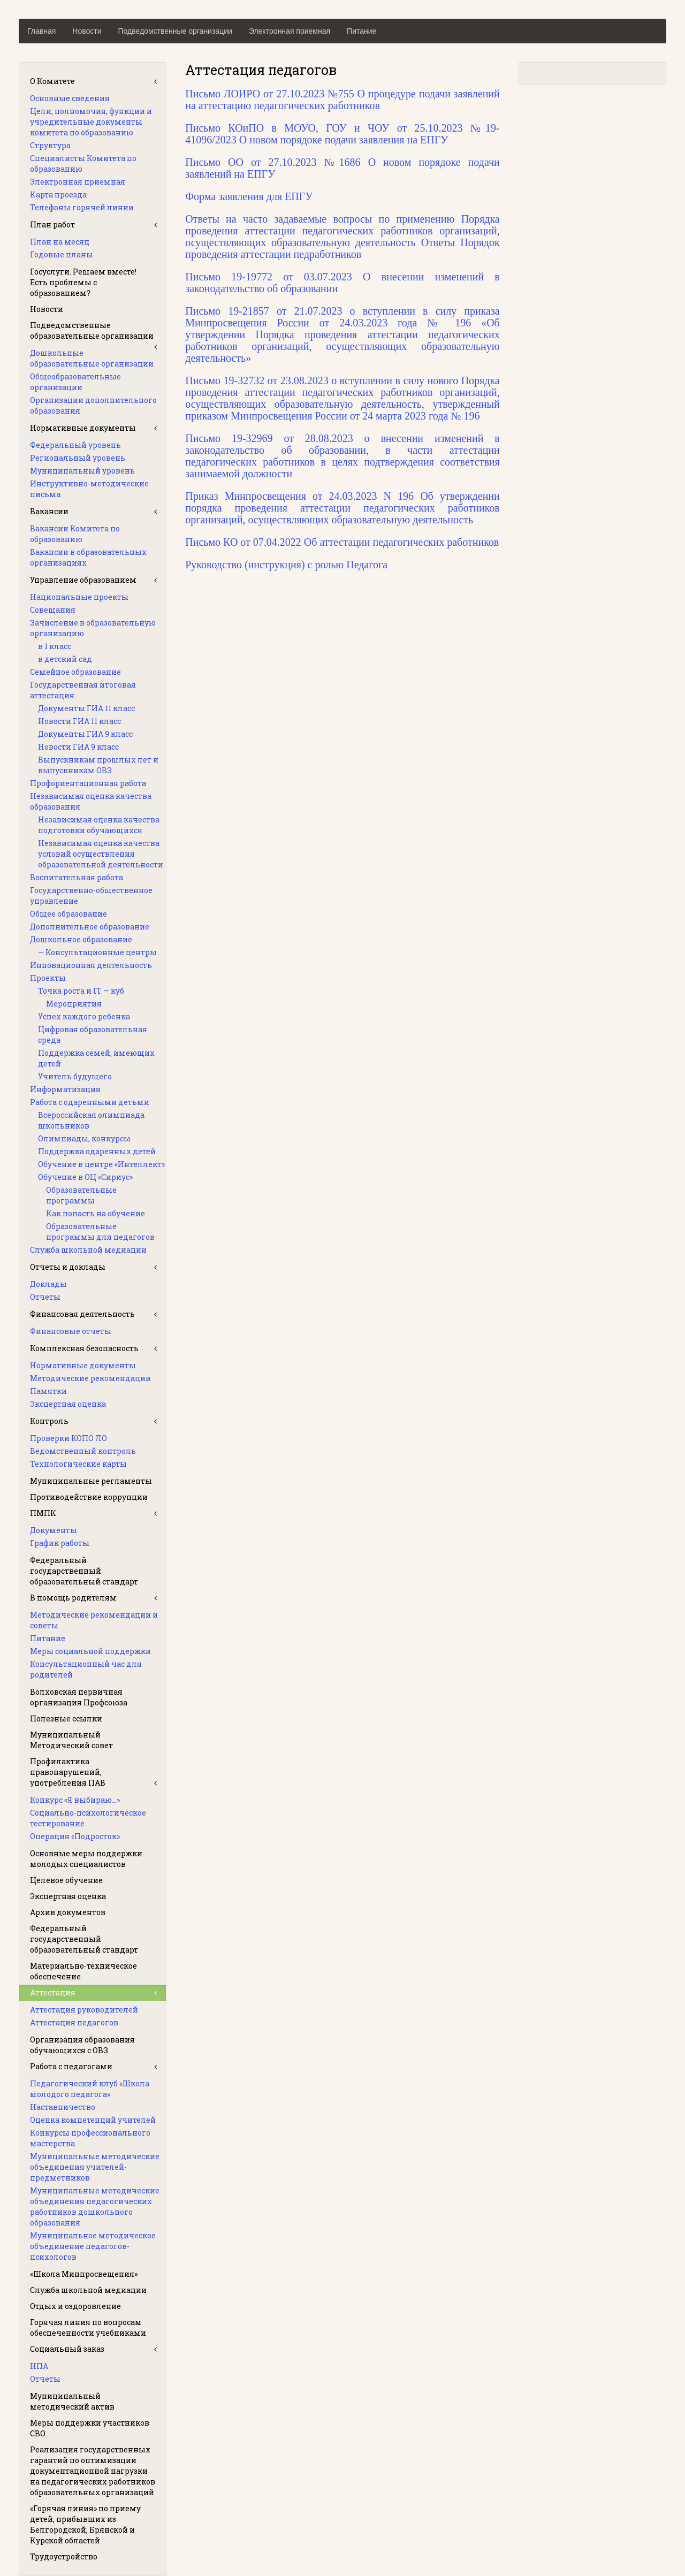 This screenshot has height=2576, width=685. What do you see at coordinates (67, 2349) in the screenshot?
I see `Социальный заказ` at bounding box center [67, 2349].